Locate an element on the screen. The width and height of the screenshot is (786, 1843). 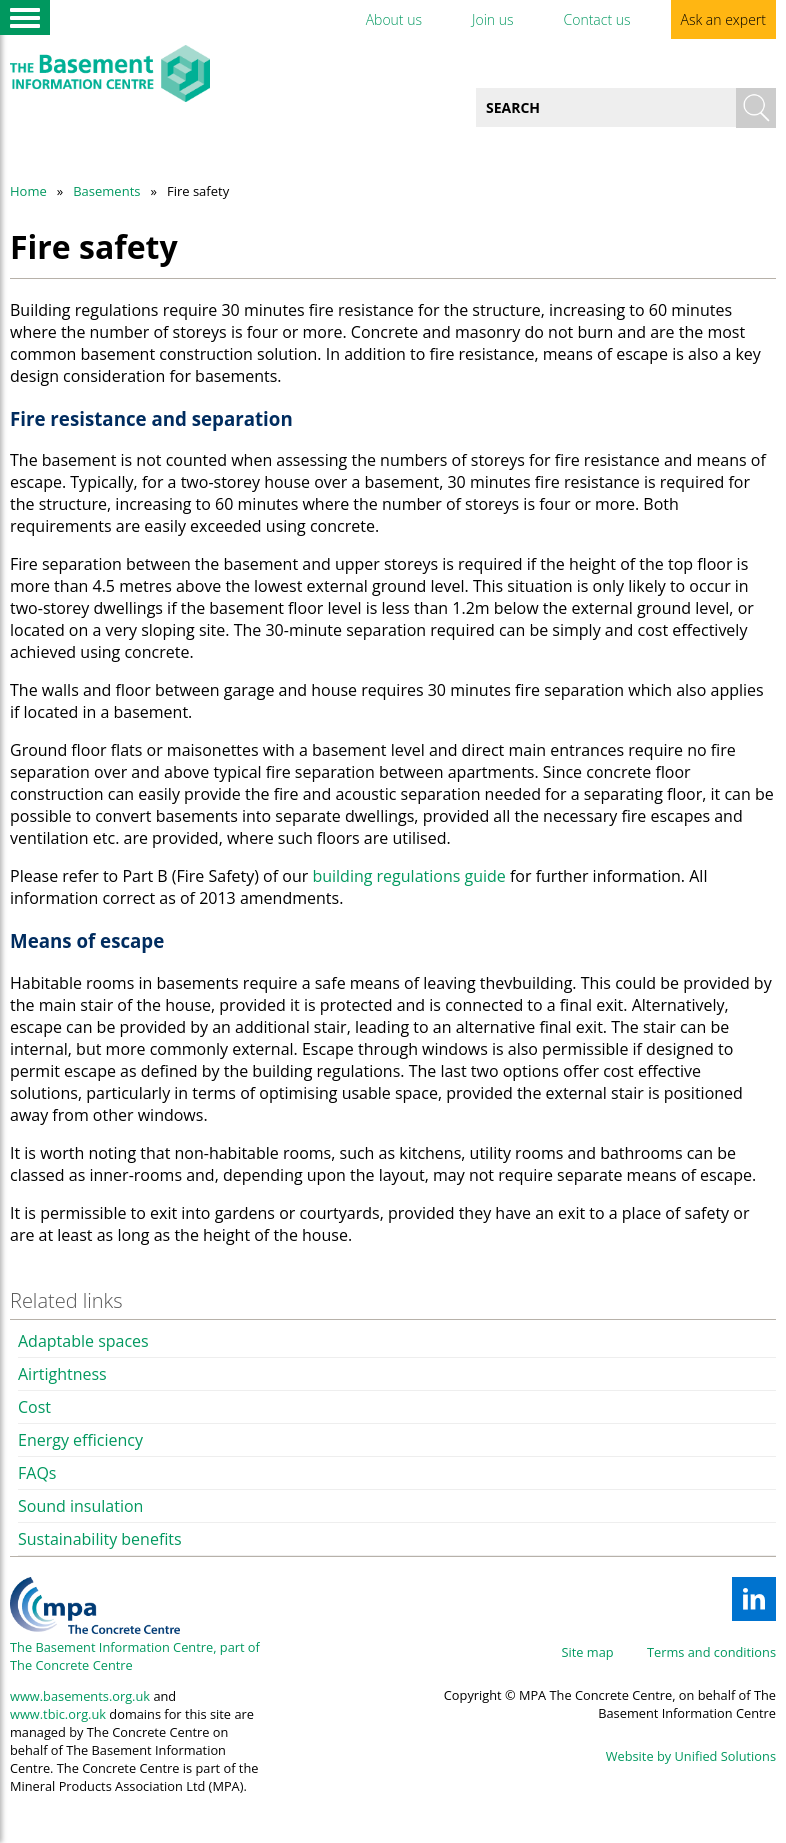
www.basements.org.uk is located at coordinates (80, 1696).